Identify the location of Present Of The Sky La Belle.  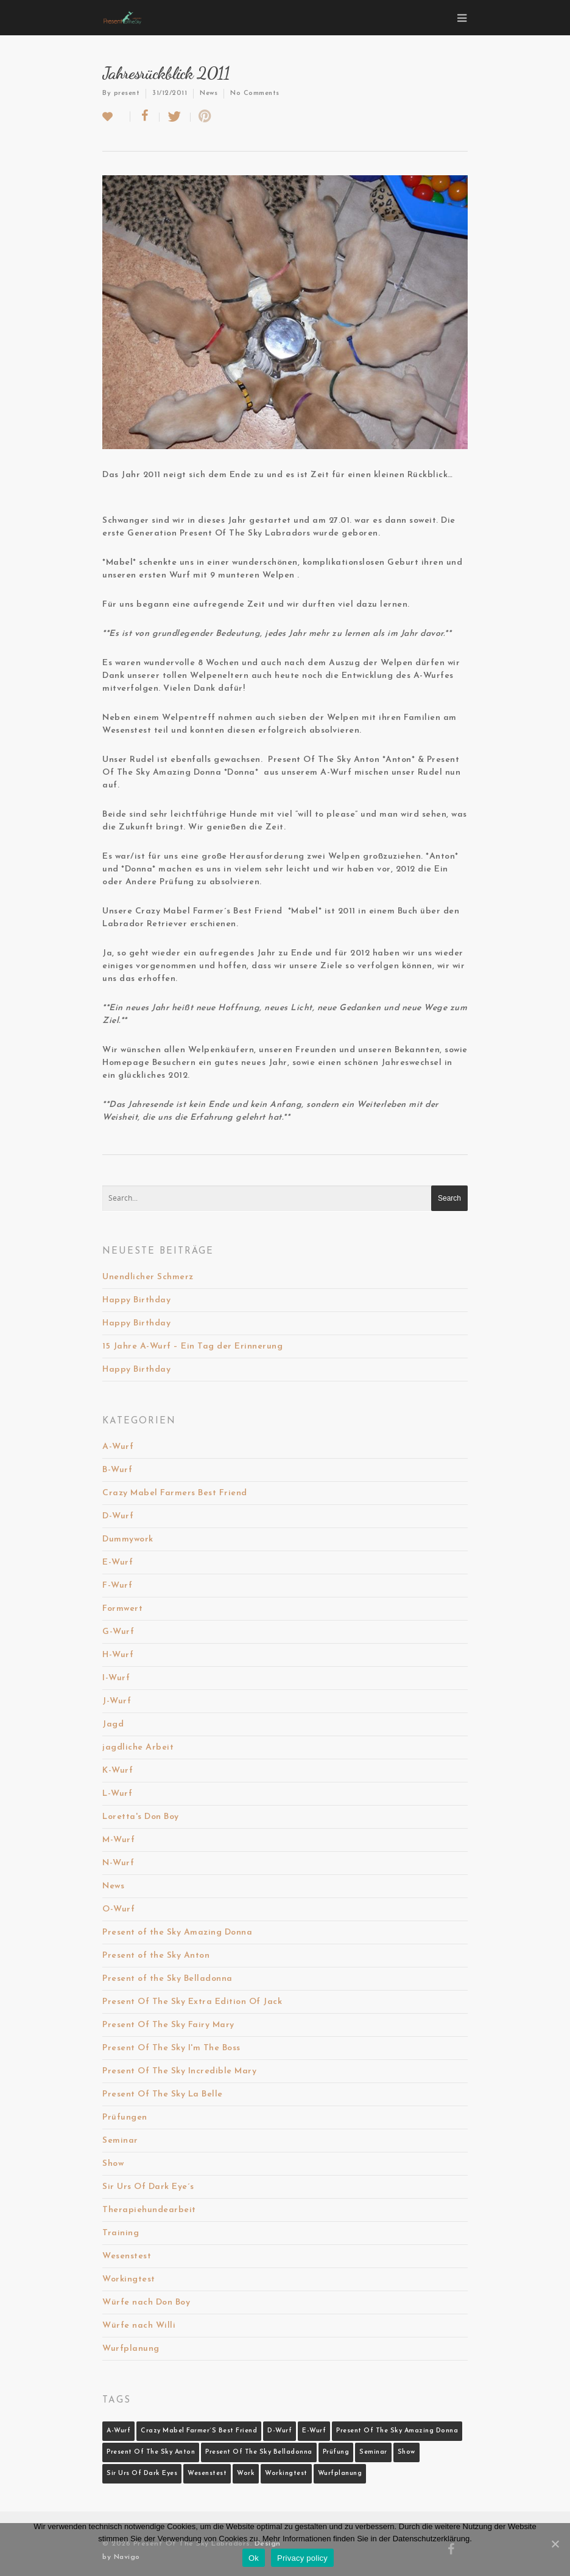
(162, 2094).